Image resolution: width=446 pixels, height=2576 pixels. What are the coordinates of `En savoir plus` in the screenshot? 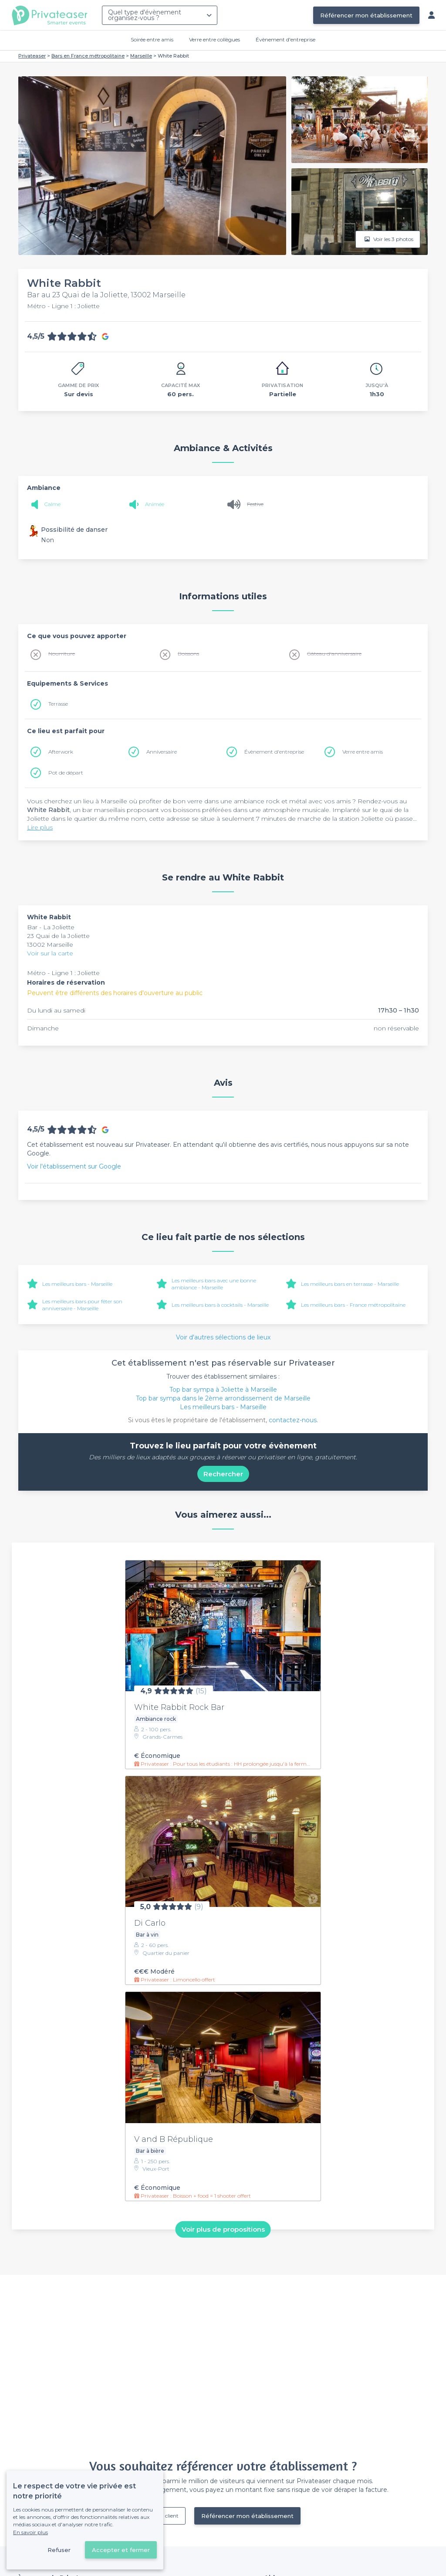 It's located at (30, 2532).